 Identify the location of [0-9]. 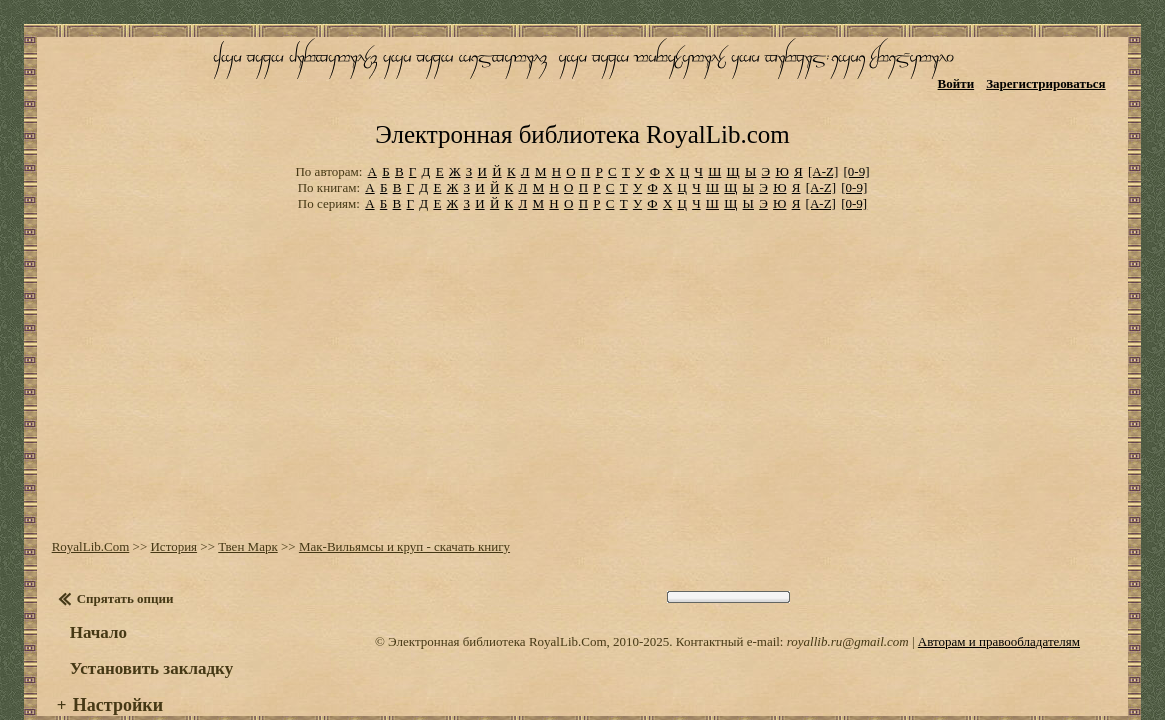
(857, 129).